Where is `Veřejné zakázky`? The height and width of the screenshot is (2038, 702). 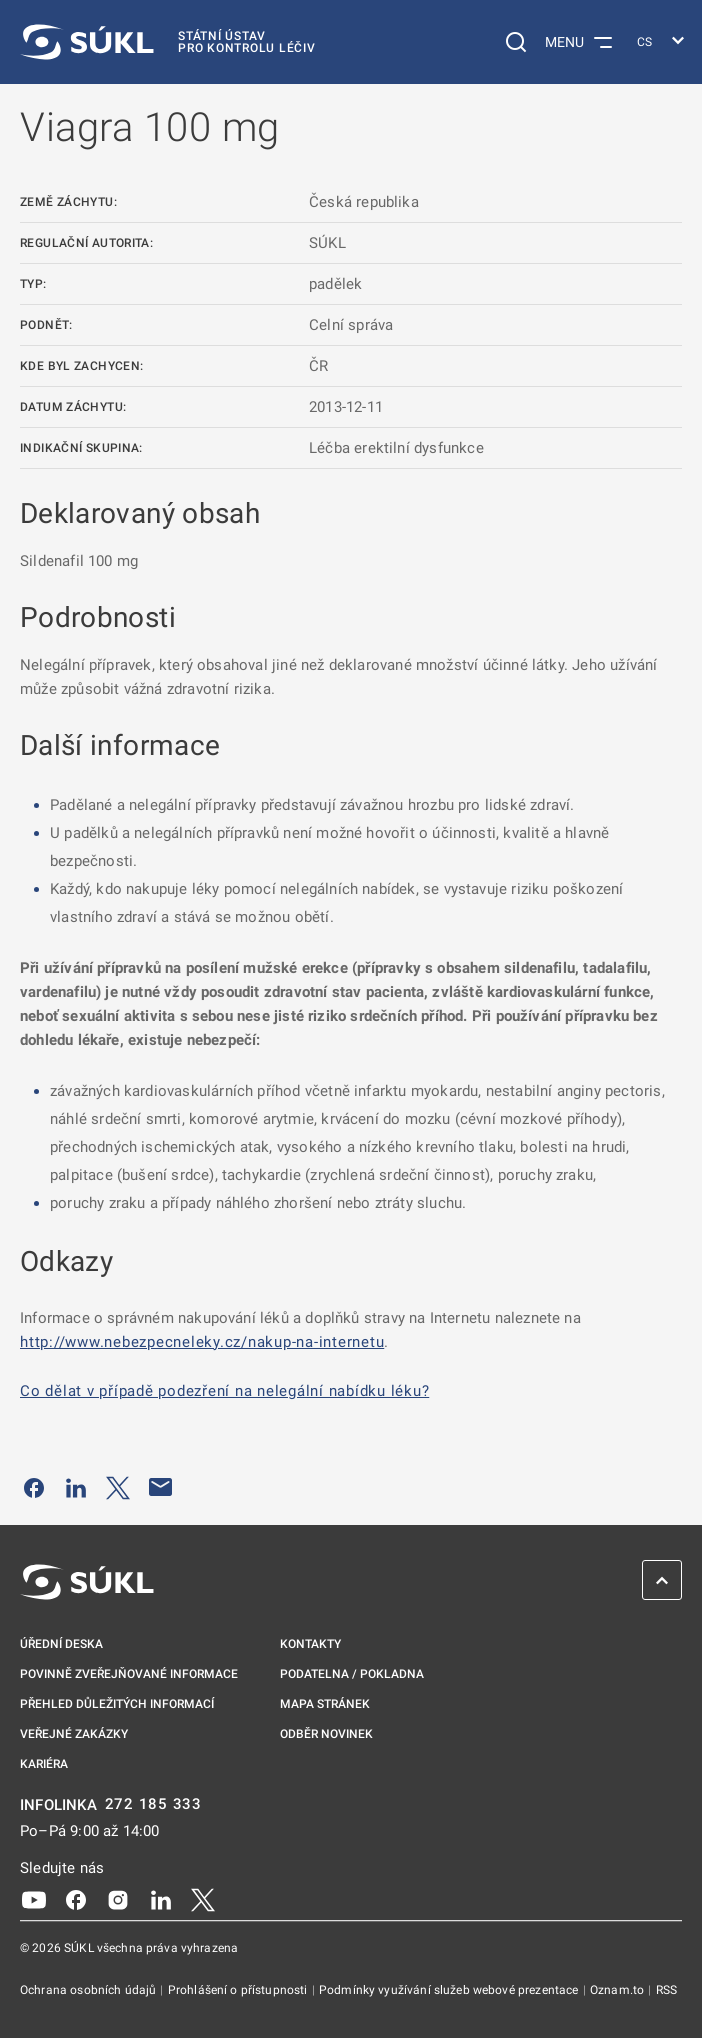
Veřejné zakázky is located at coordinates (74, 1734).